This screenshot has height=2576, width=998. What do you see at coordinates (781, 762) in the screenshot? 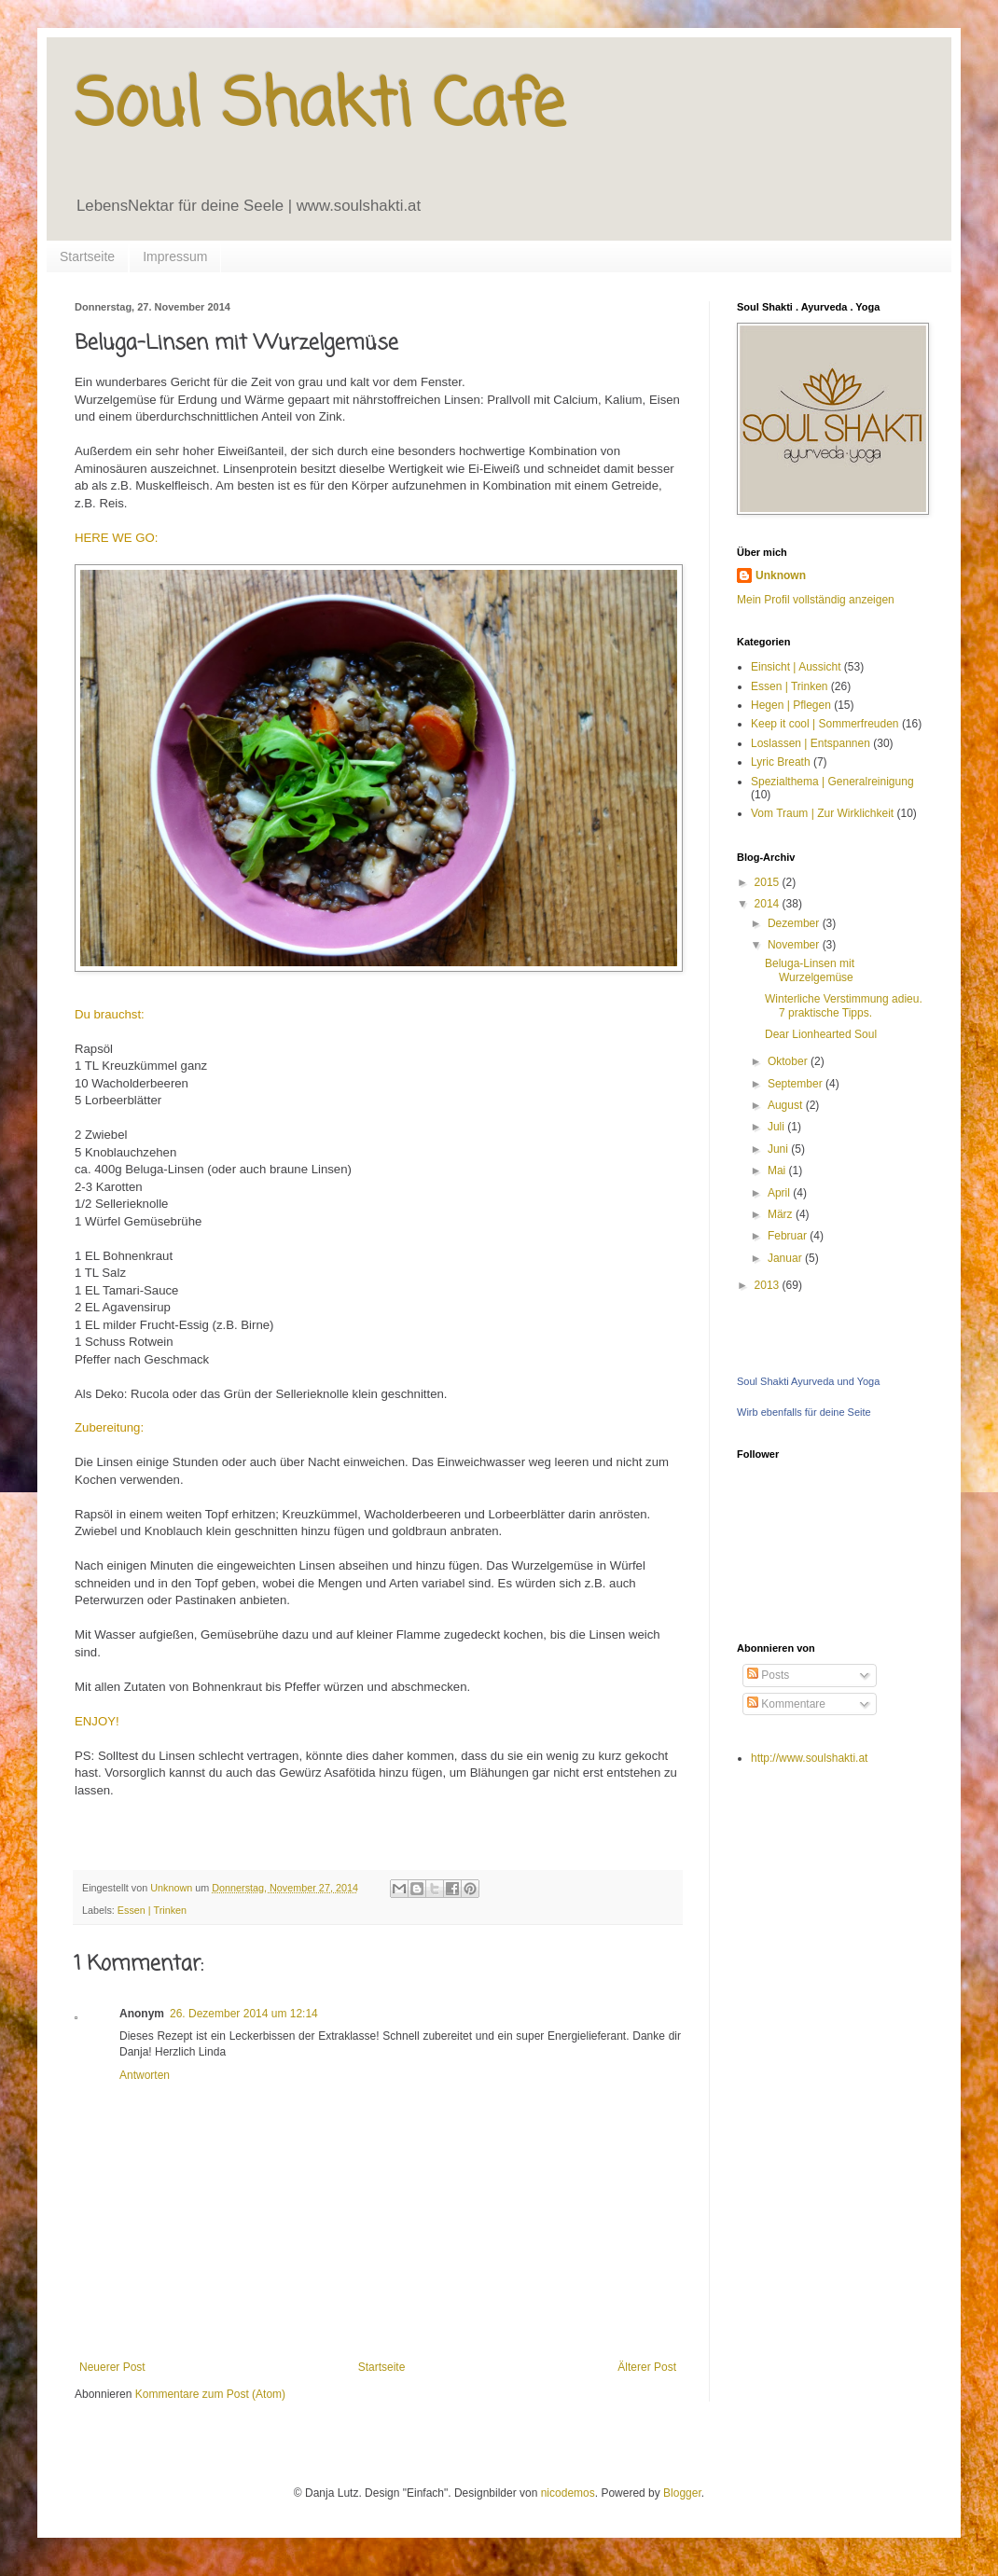
I see `Lyric Breath` at bounding box center [781, 762].